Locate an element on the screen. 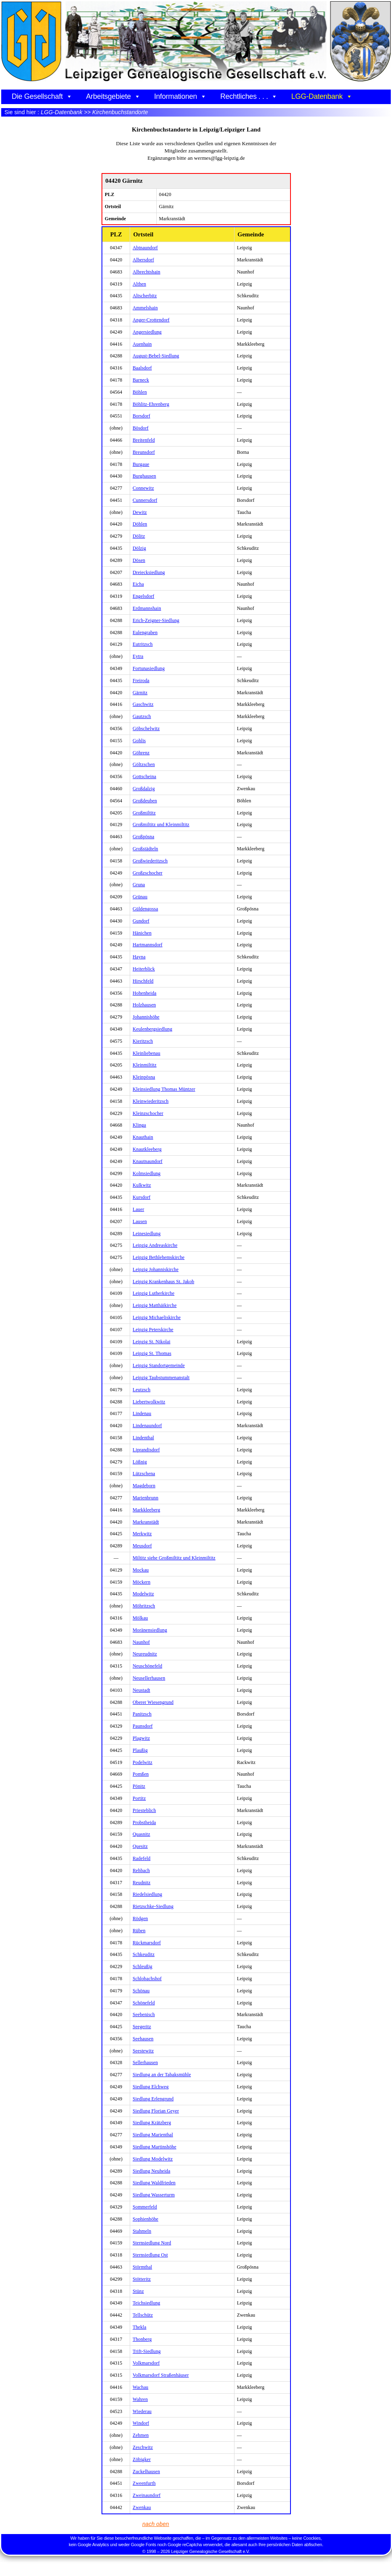  Großzschocher is located at coordinates (147, 873).